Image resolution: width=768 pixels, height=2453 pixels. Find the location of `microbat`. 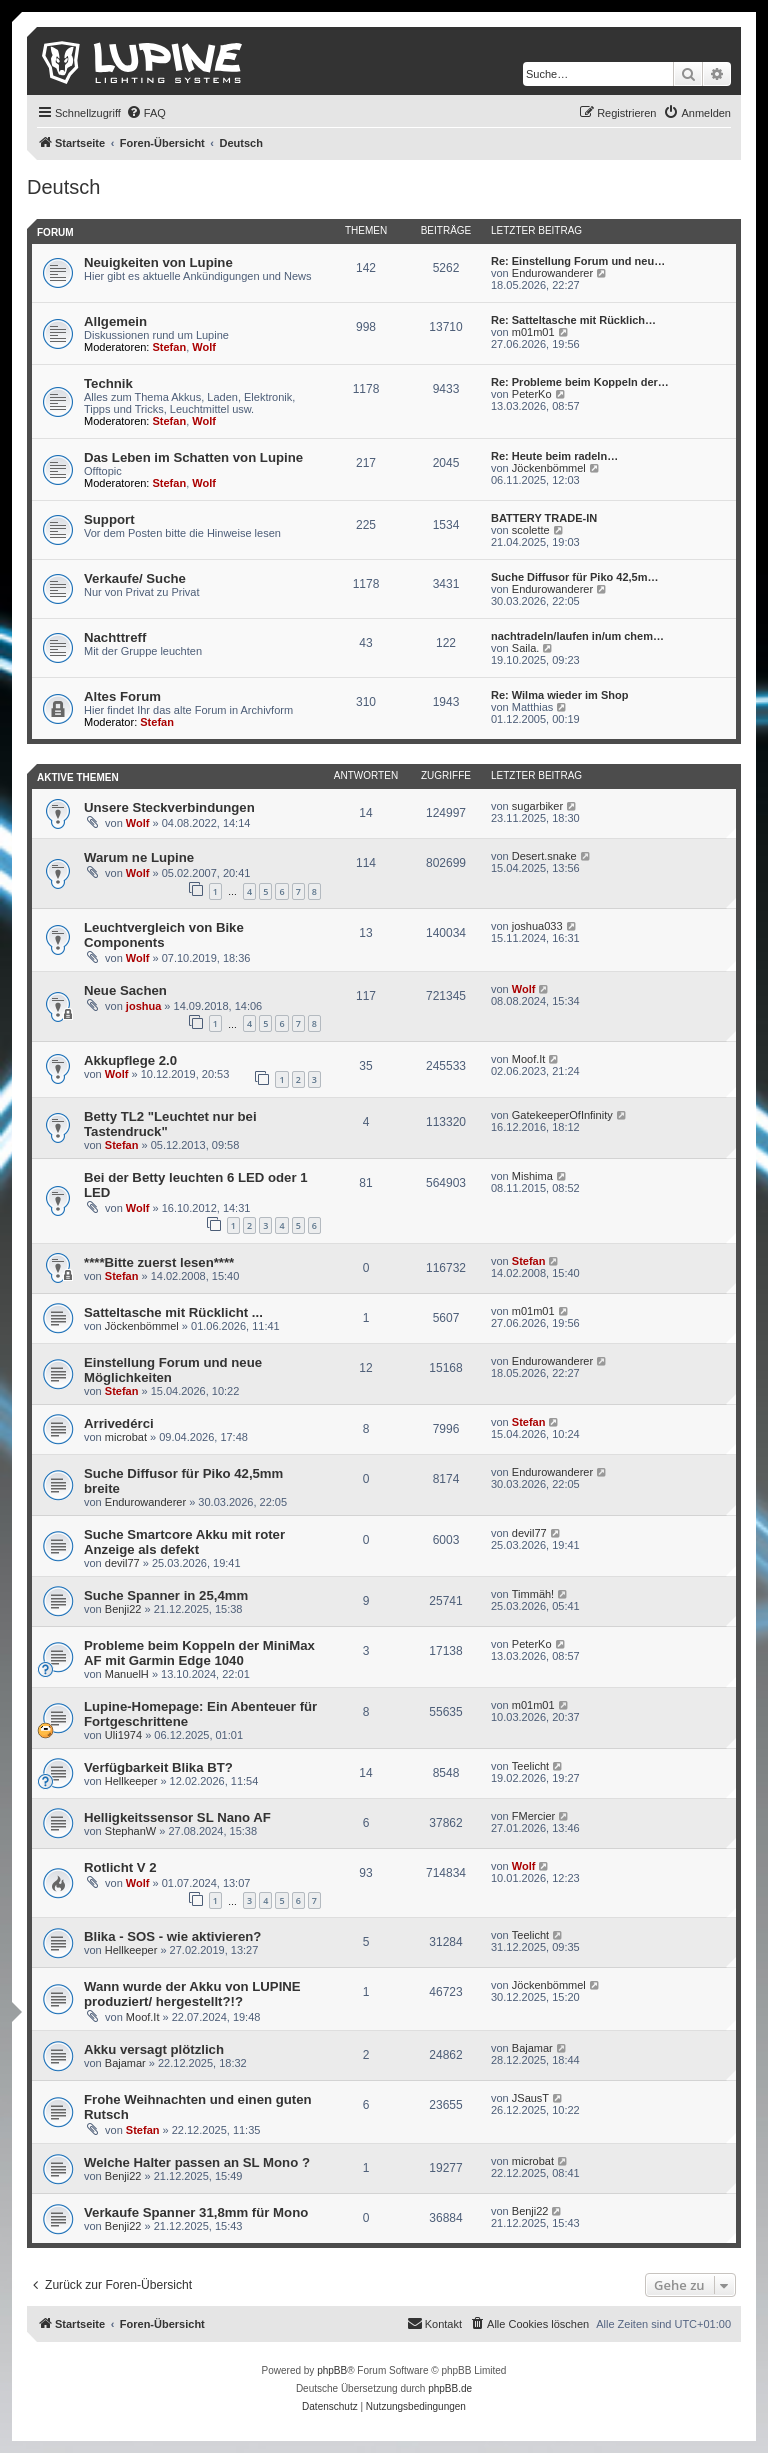

microbat is located at coordinates (126, 1437).